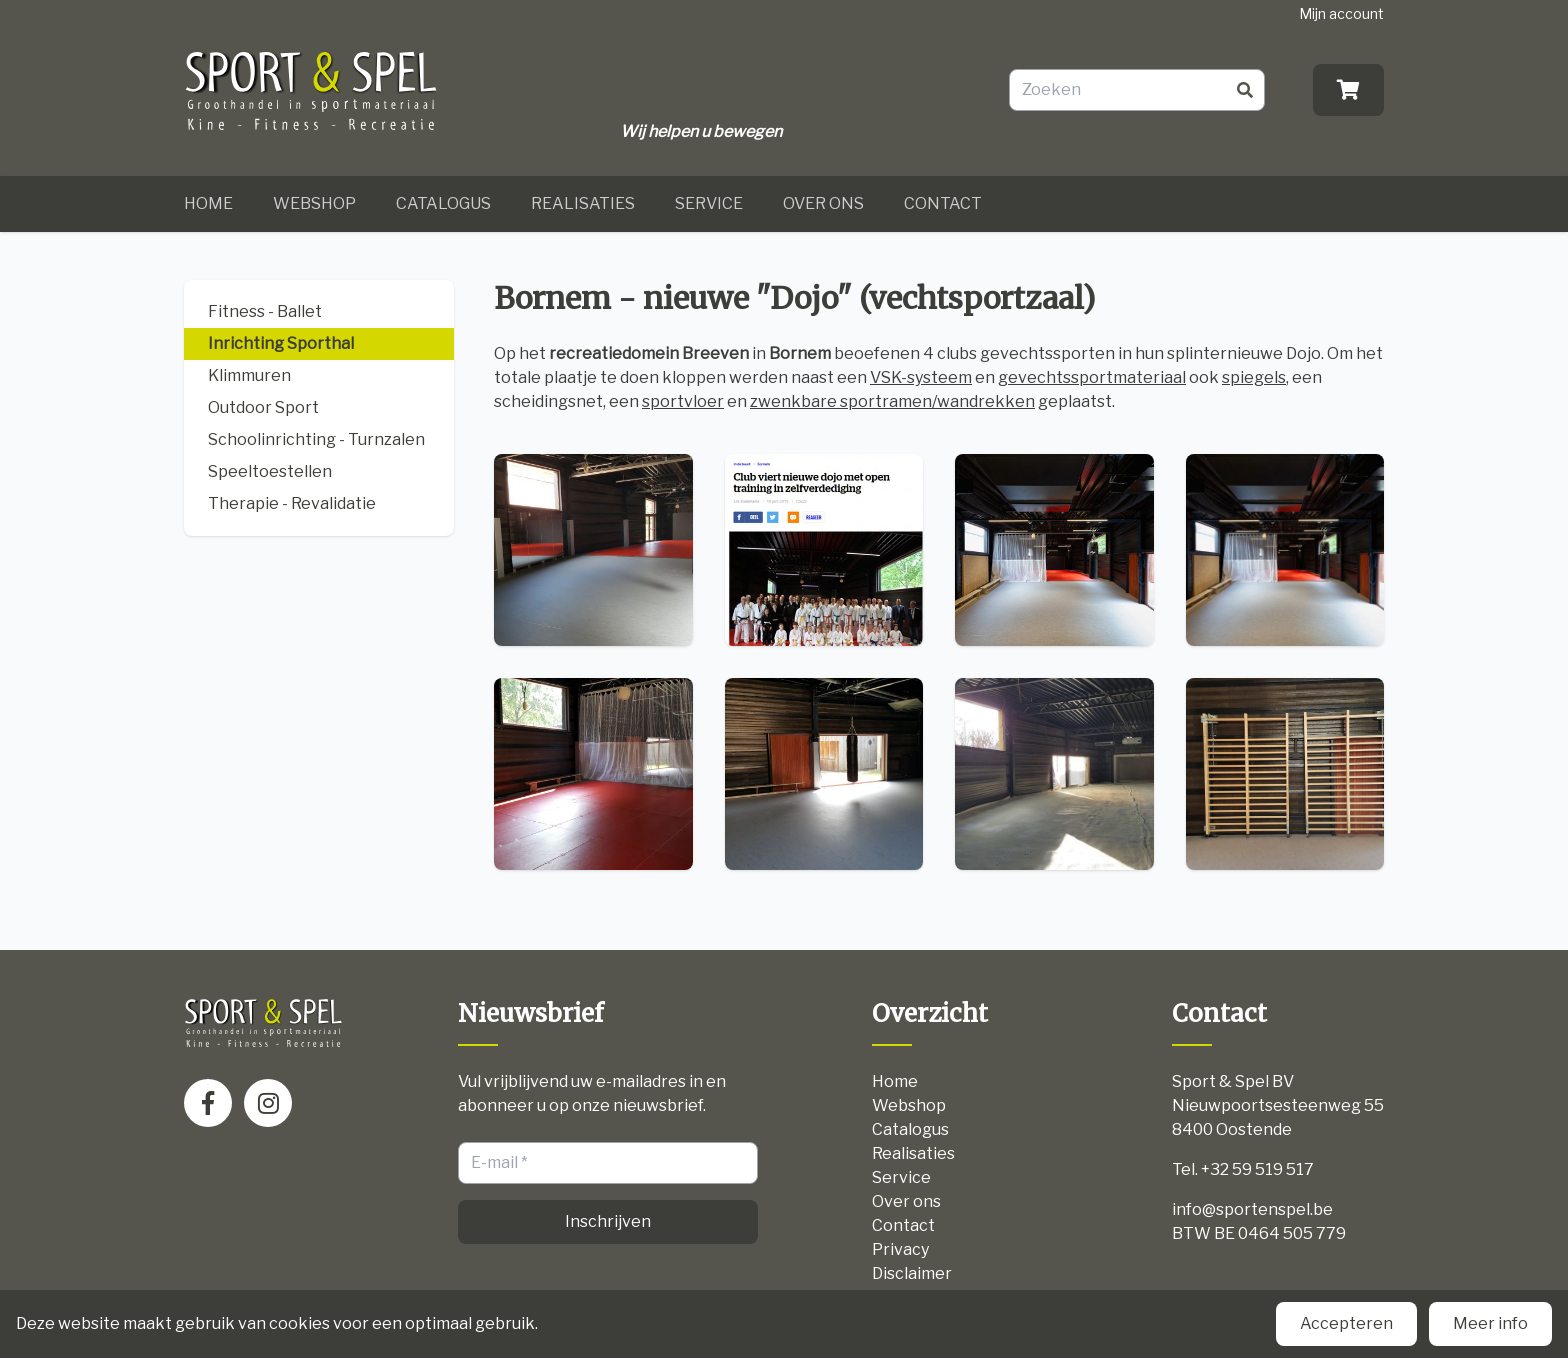 This screenshot has height=1358, width=1568. Describe the element at coordinates (1092, 377) in the screenshot. I see `gevechtssportmateriaal` at that location.